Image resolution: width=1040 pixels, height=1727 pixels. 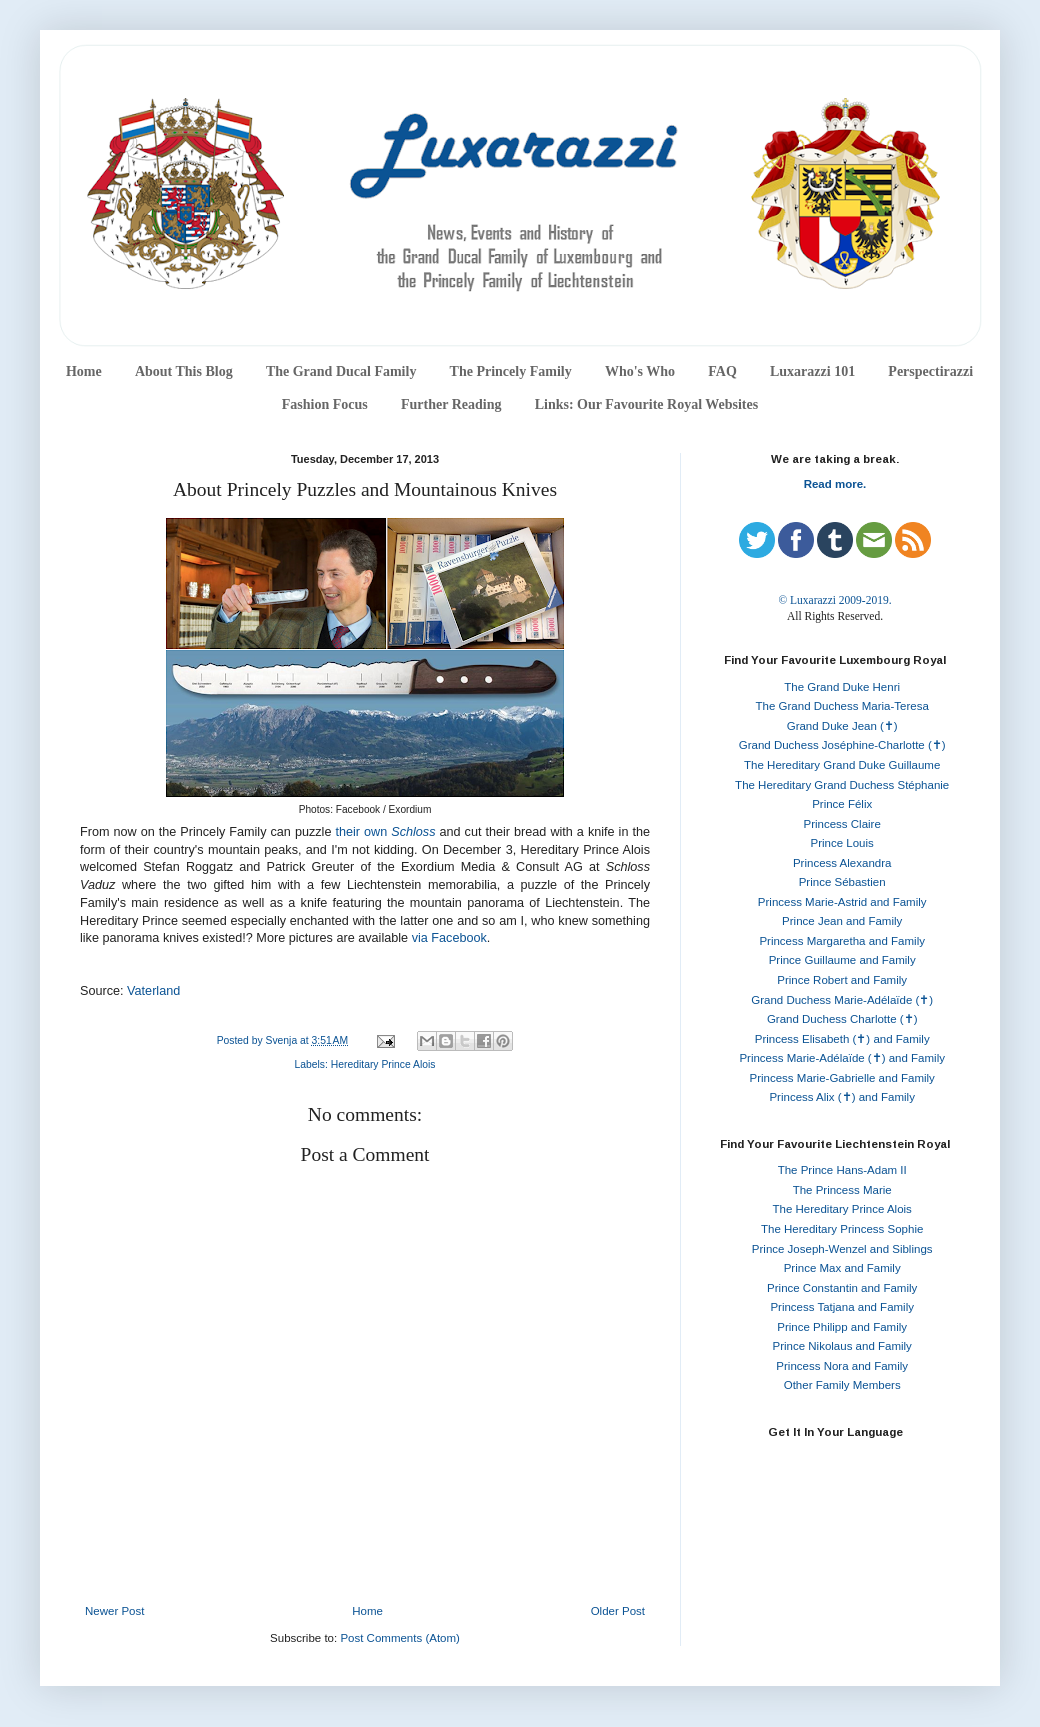 I want to click on Princess Marie-Adélaïde (✝) and Family, so click(x=842, y=1058).